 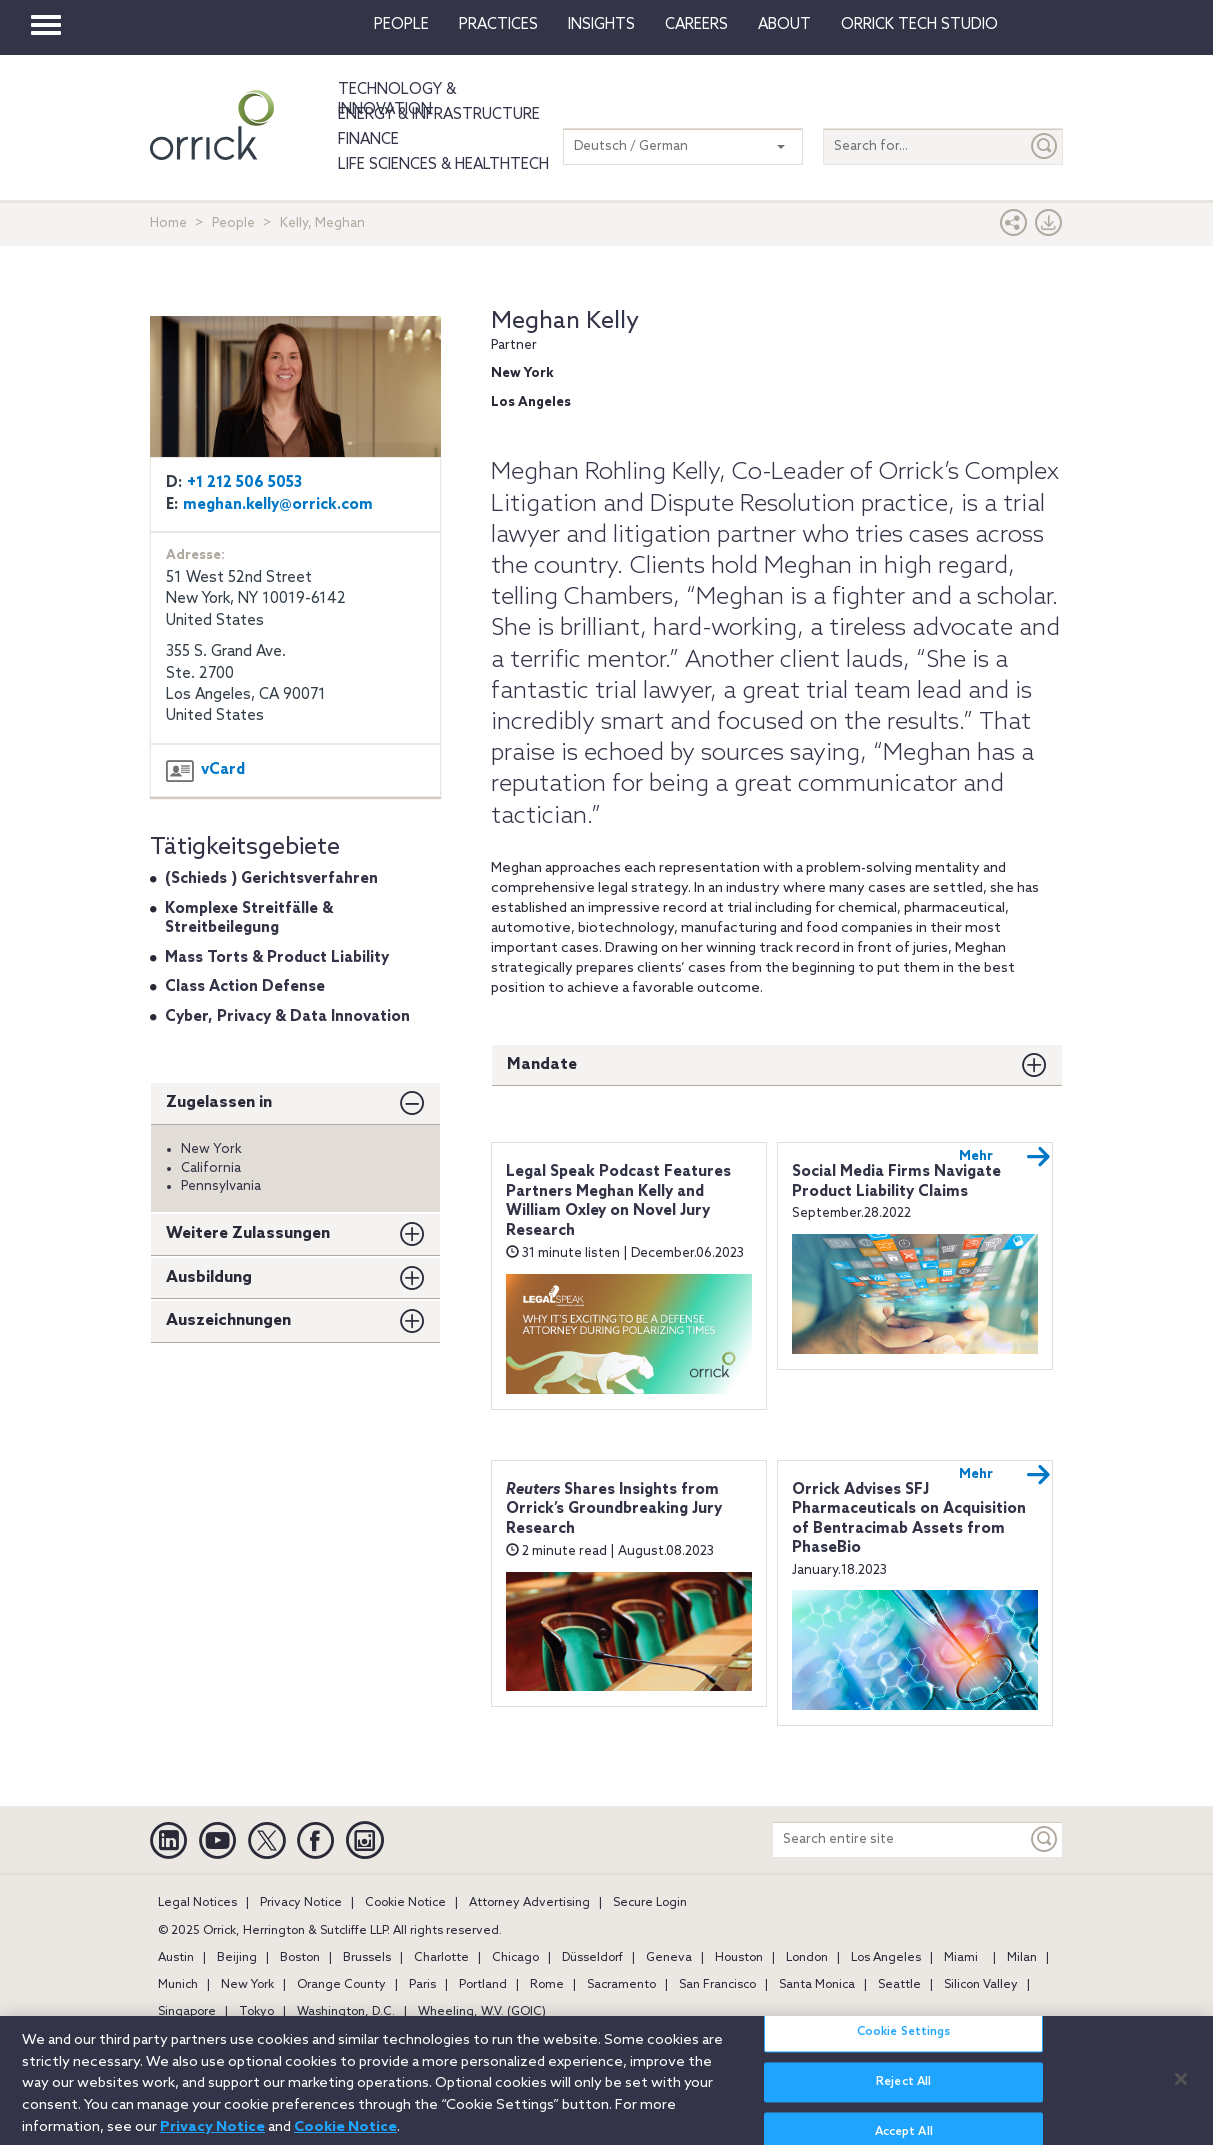 I want to click on Mass Torts & Product Liability, so click(x=277, y=958).